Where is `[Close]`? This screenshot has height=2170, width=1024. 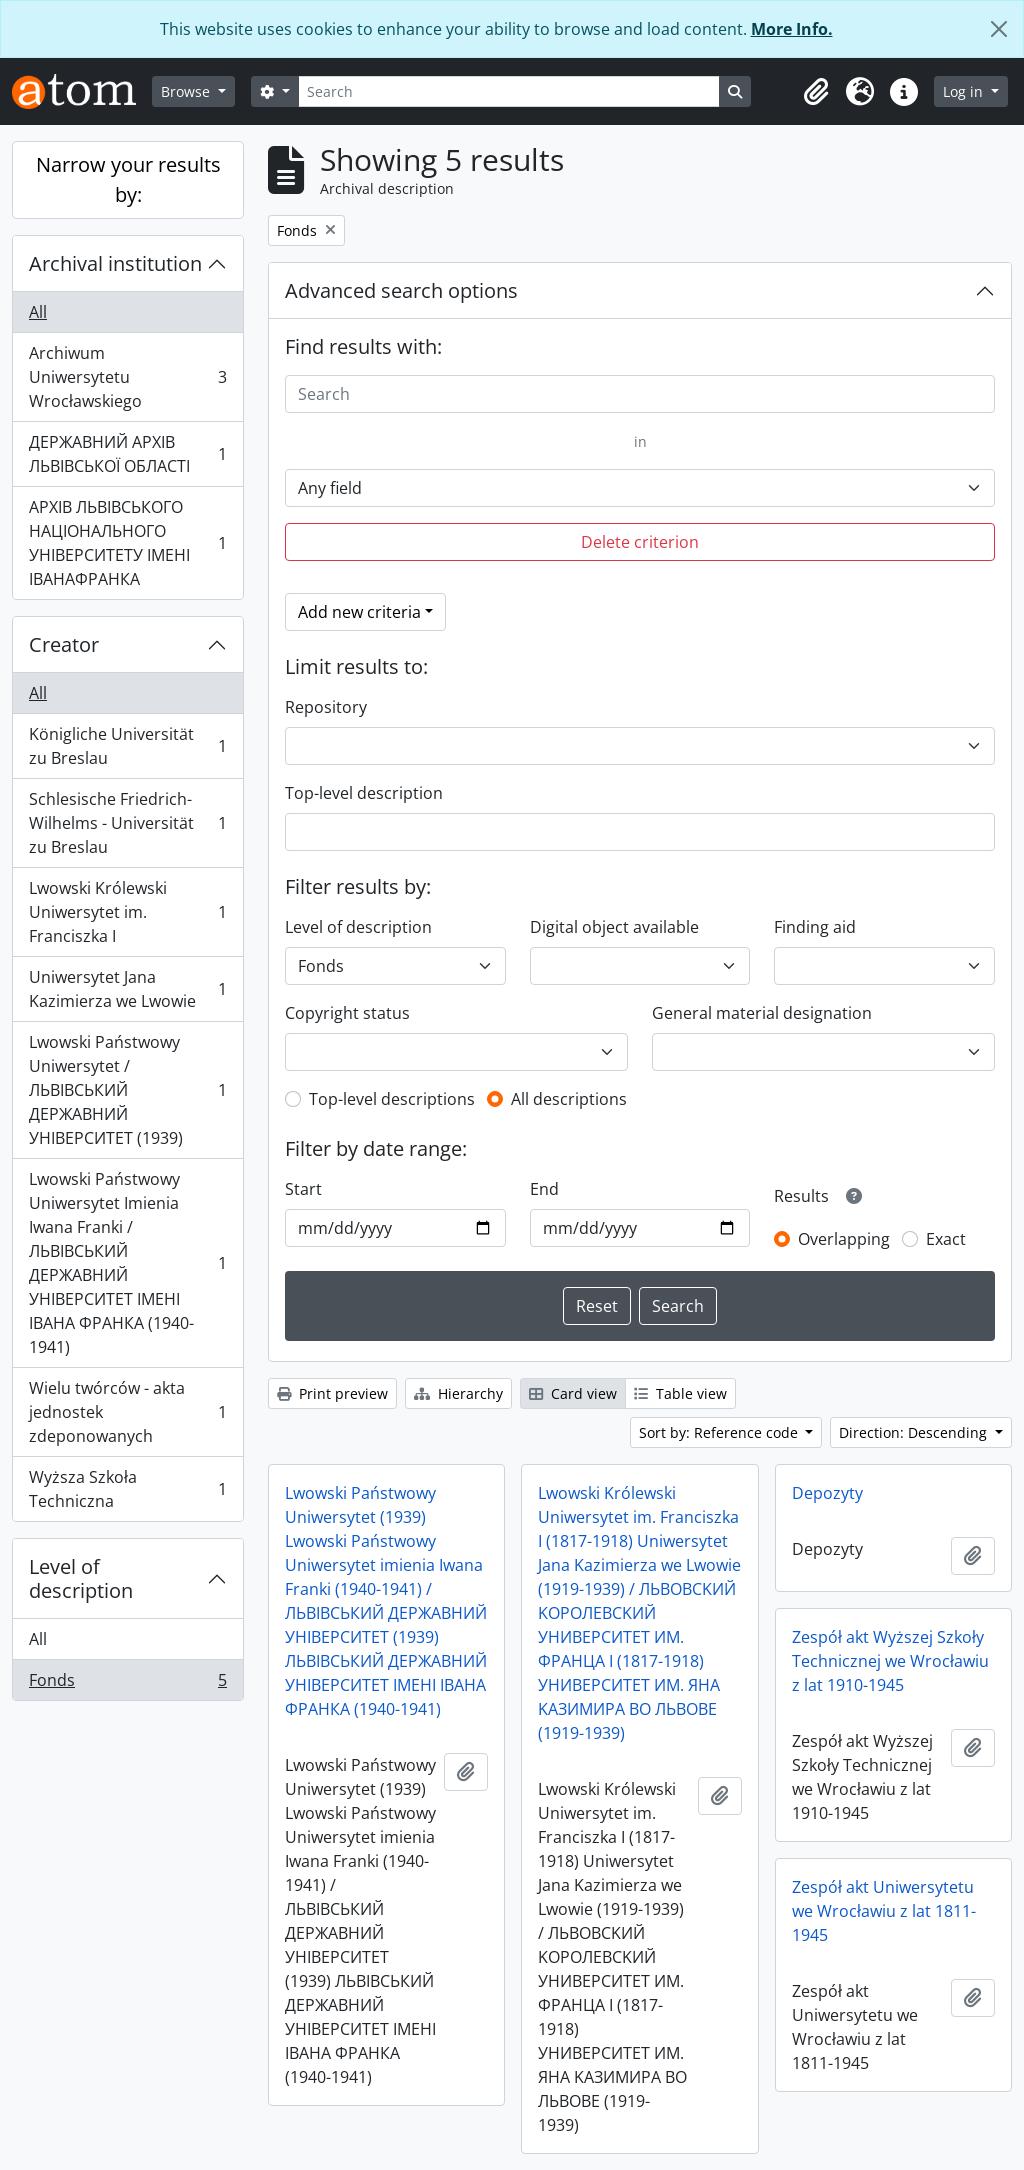 [Close] is located at coordinates (999, 29).